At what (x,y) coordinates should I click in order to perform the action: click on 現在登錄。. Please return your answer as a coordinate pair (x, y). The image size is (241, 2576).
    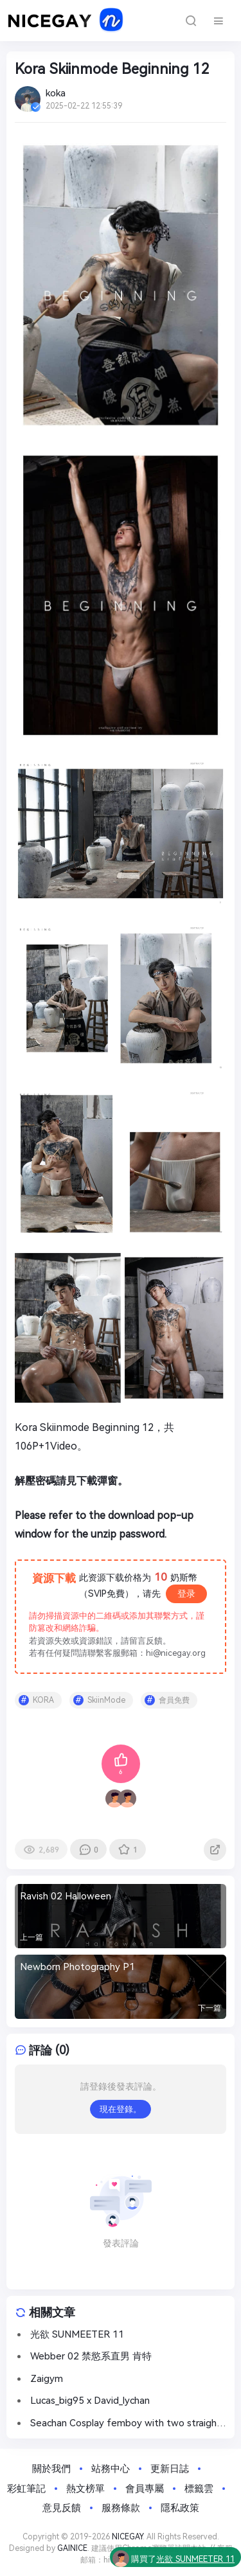
    Looking at the image, I should click on (120, 2109).